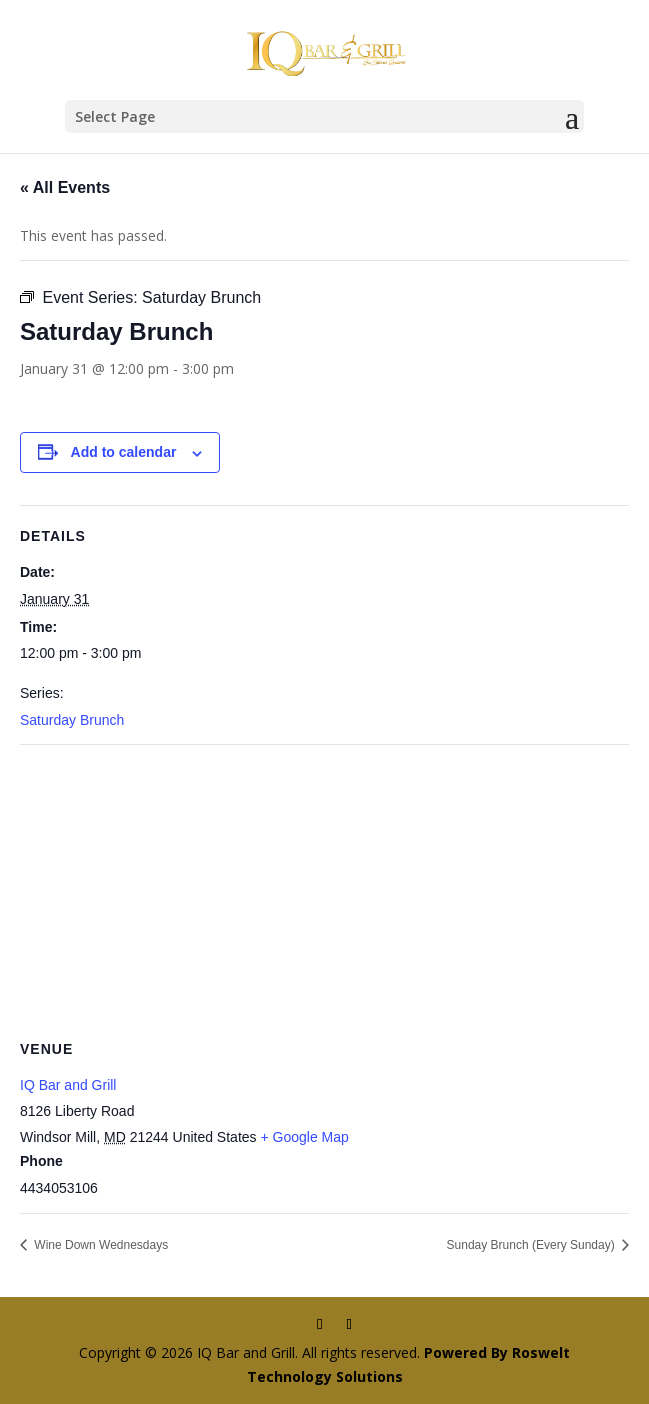 This screenshot has width=649, height=1404. I want to click on + Google Map, so click(304, 1137).